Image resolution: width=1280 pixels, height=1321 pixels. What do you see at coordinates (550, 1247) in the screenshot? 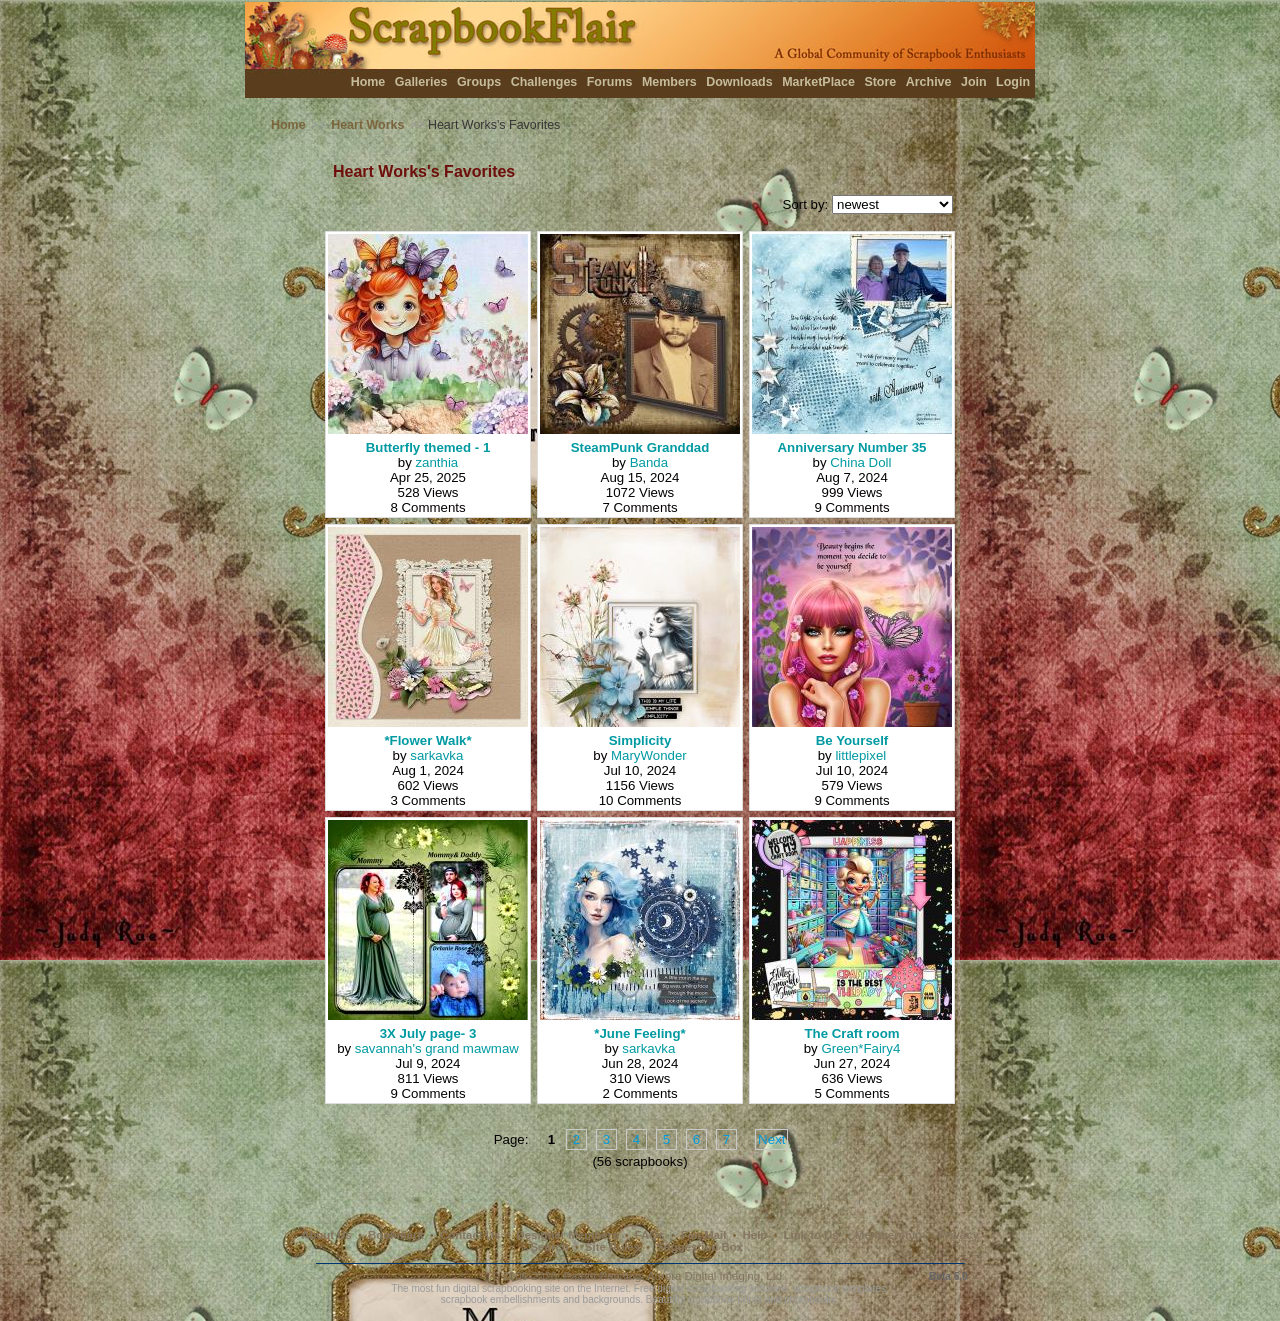
I see `Search` at bounding box center [550, 1247].